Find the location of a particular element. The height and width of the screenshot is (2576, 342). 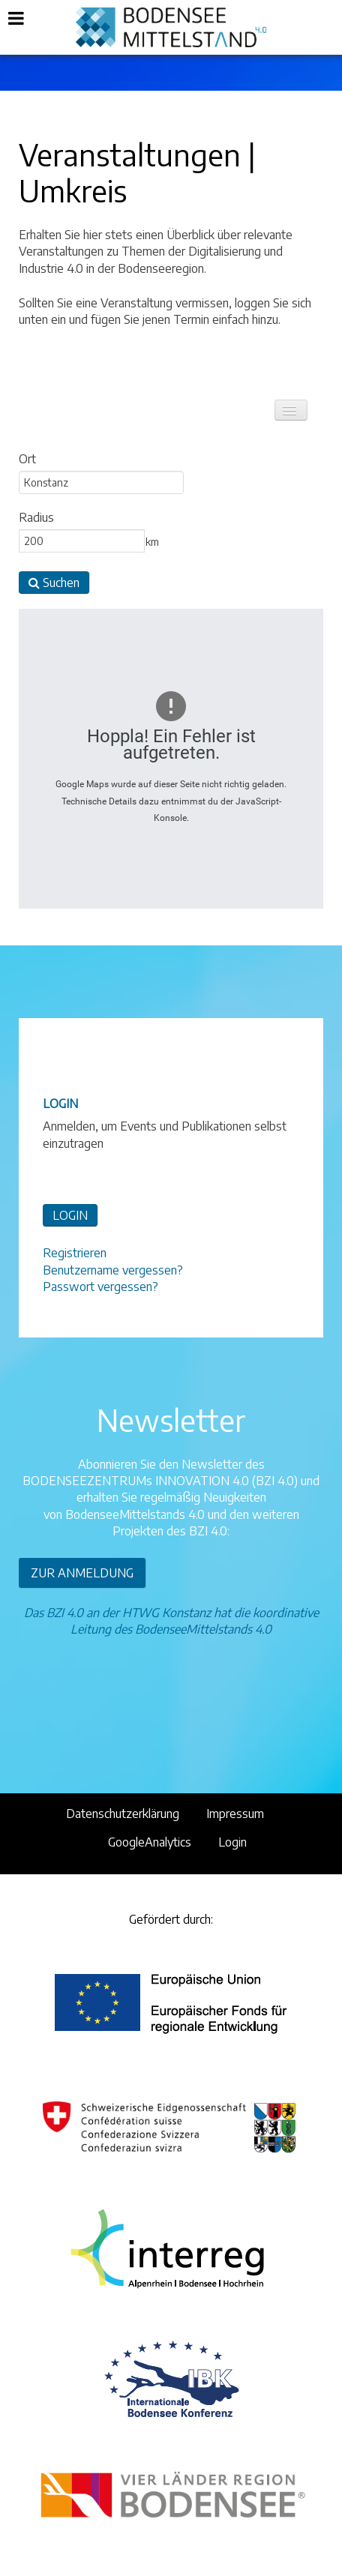

Ort is located at coordinates (27, 458).